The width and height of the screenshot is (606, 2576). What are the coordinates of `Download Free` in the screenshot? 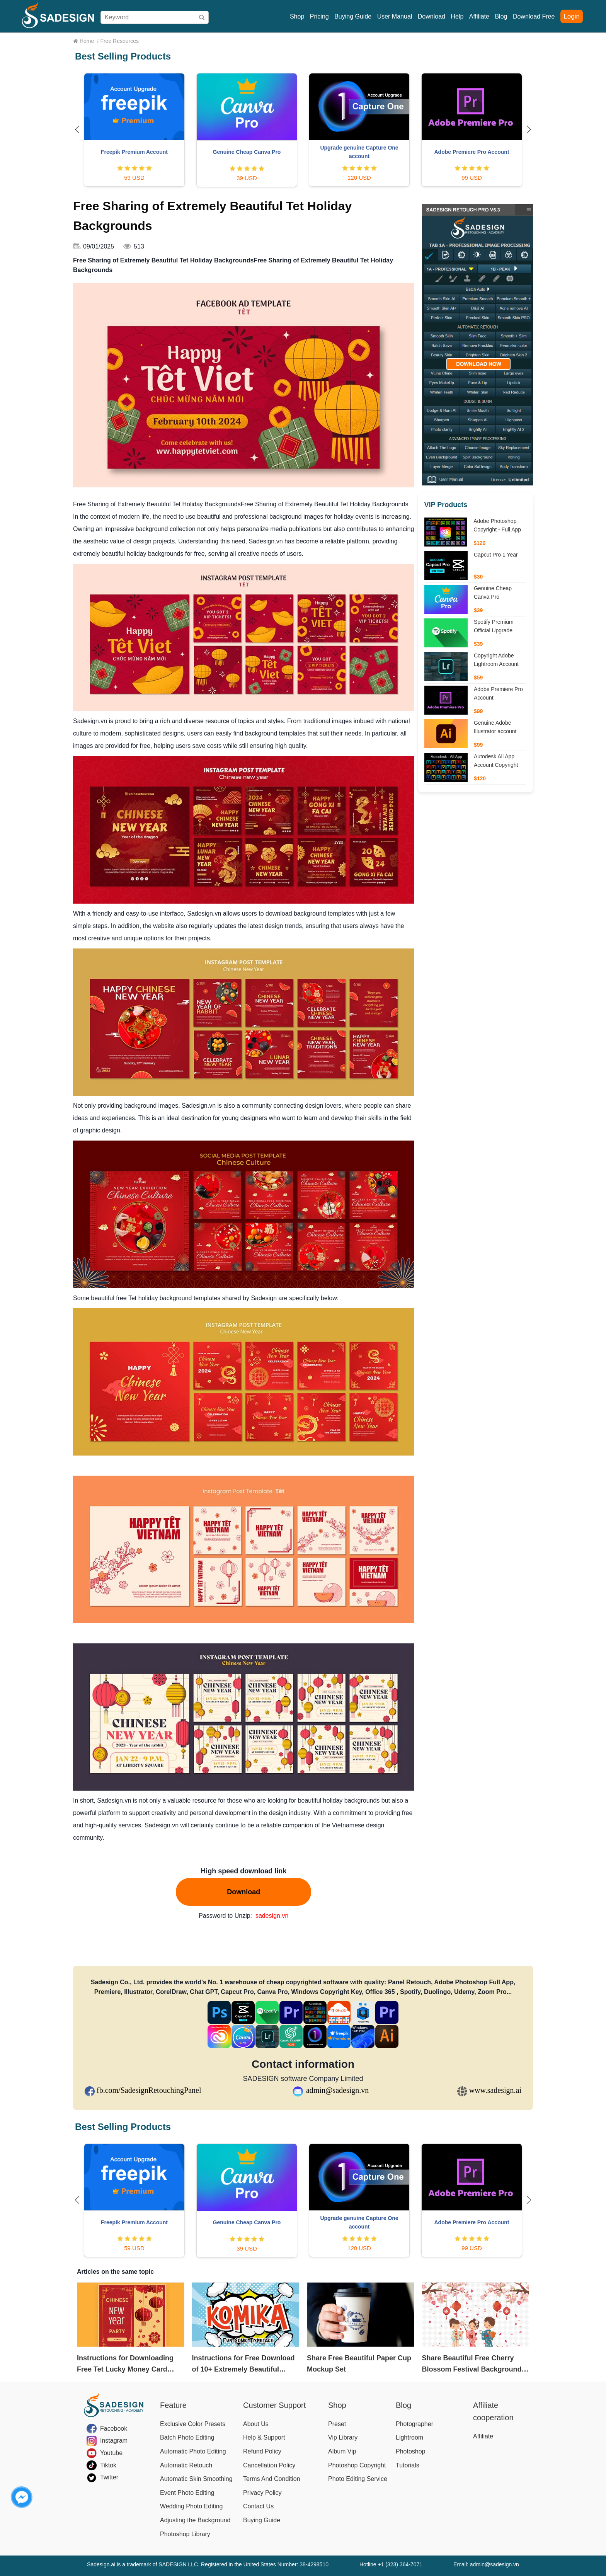 It's located at (534, 16).